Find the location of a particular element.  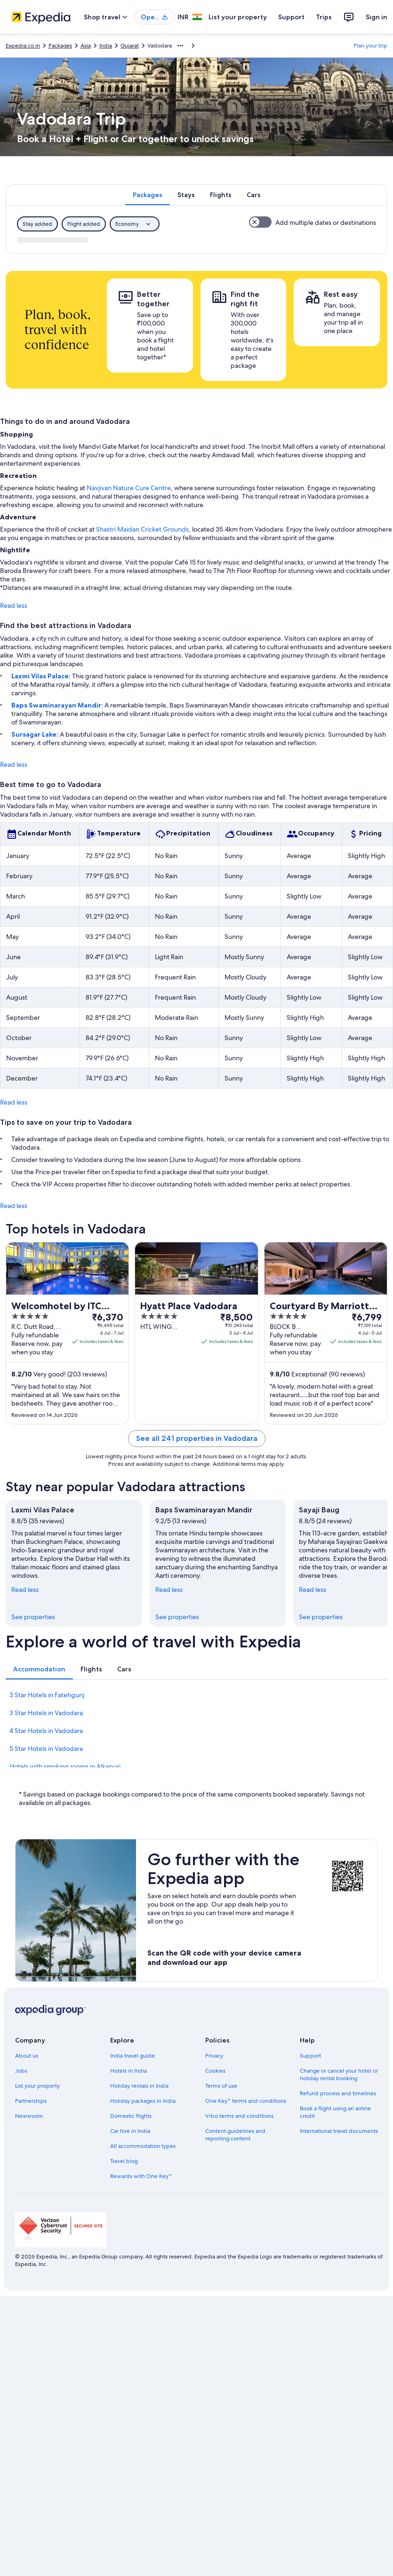

Domestic flights [link] is located at coordinates (131, 2116).